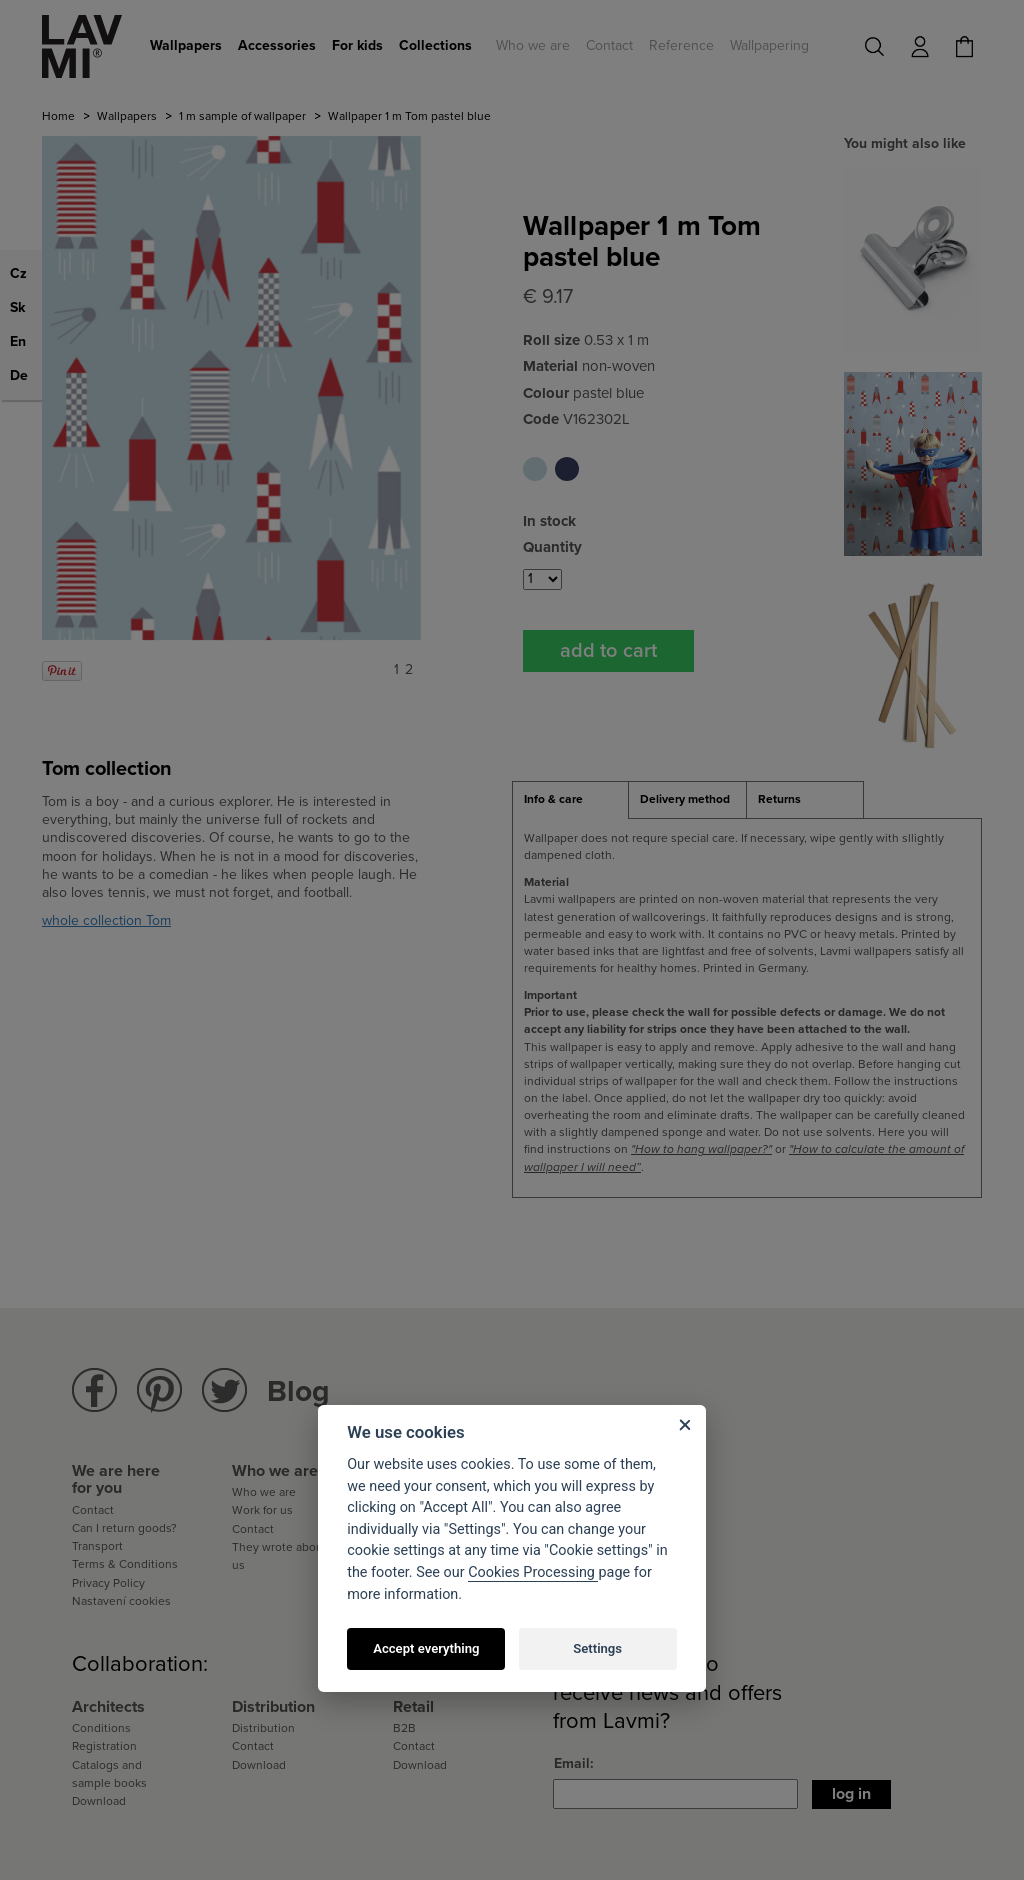 This screenshot has height=1880, width=1024. What do you see at coordinates (572, 1763) in the screenshot?
I see `Email` at bounding box center [572, 1763].